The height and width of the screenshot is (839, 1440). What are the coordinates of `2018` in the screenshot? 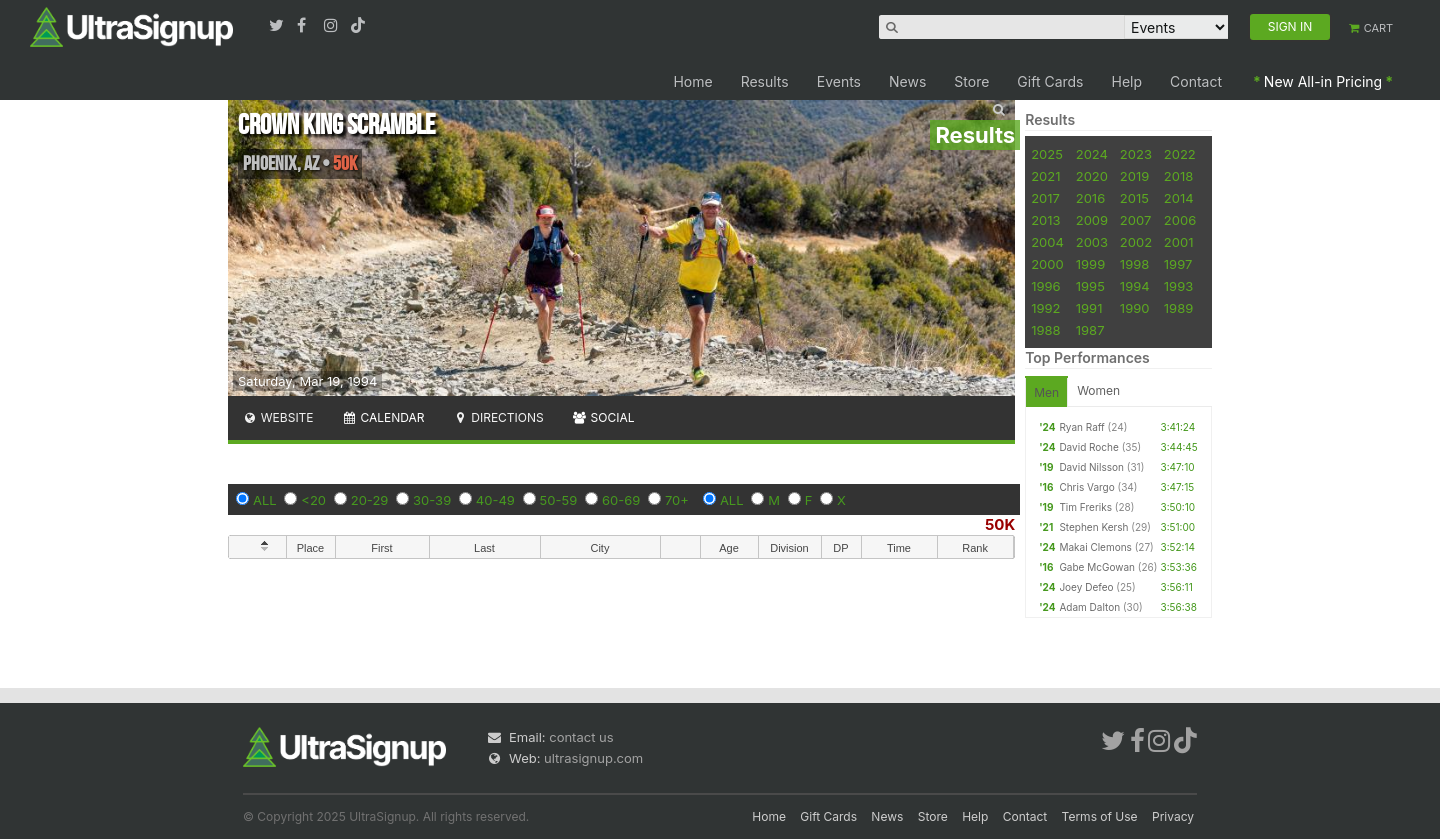 It's located at (1178, 176).